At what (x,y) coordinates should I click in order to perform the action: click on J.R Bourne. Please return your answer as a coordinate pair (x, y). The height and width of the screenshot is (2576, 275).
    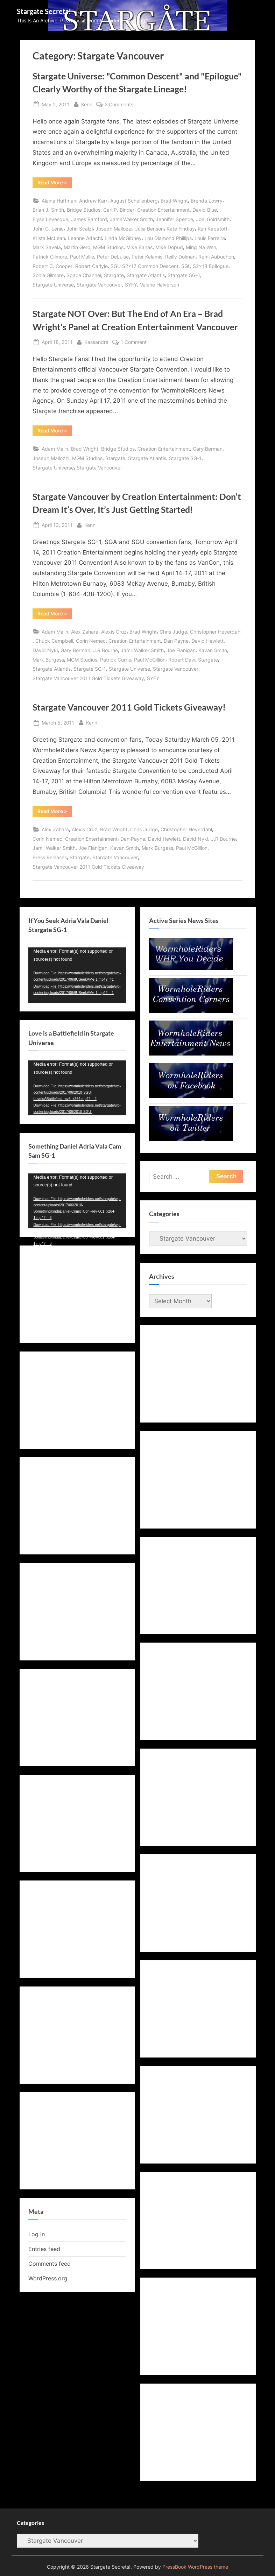
    Looking at the image, I should click on (105, 650).